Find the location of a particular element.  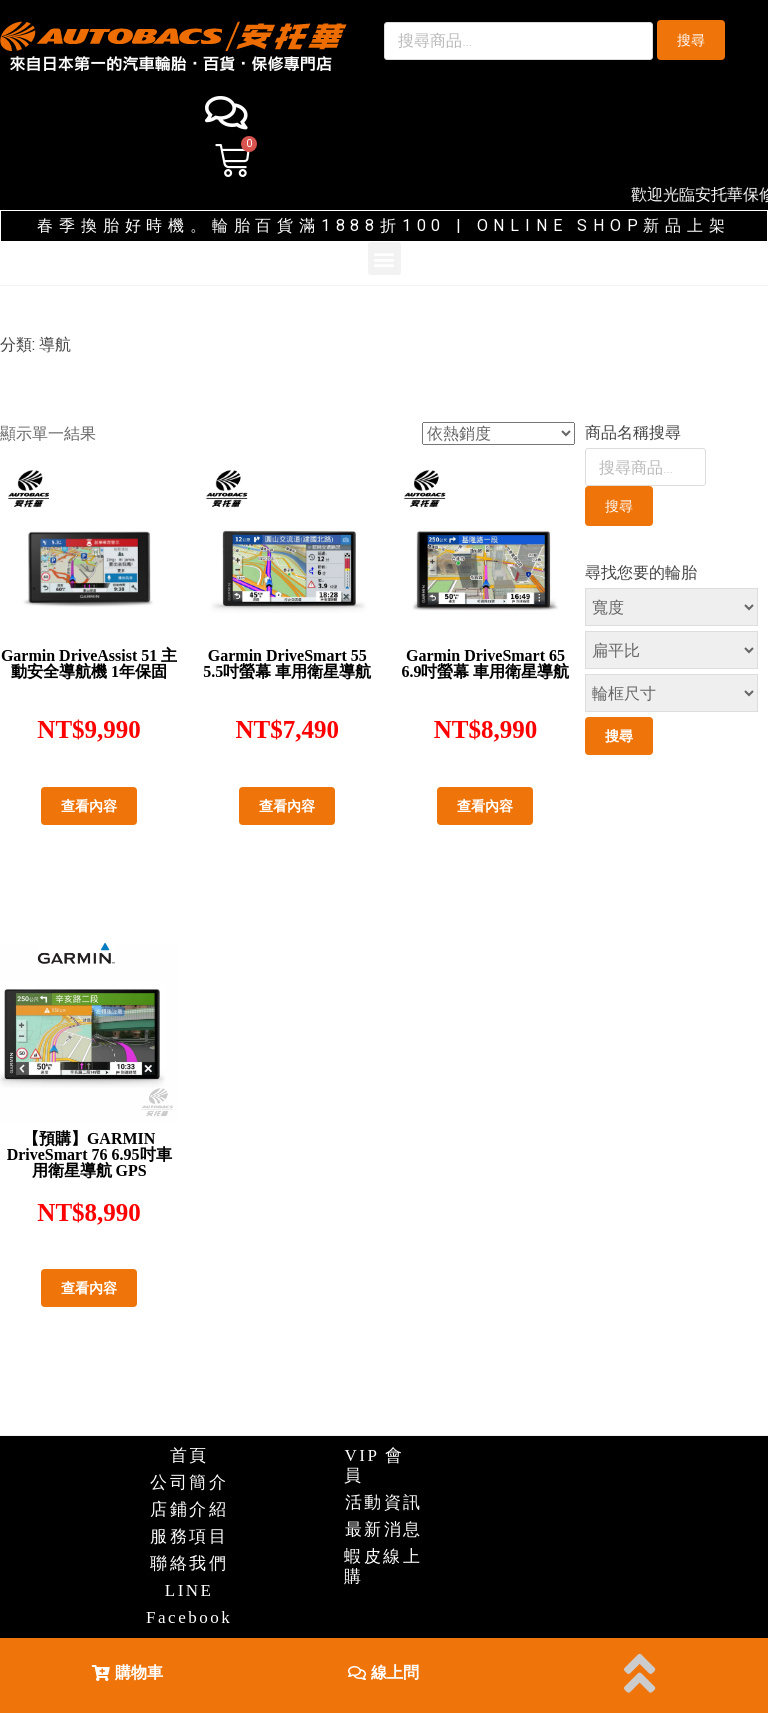

查看內容 [深入瞭解「【預購】GARMIN DriveSmart 76 6.95吋車用衛星導航 GPS」] is located at coordinates (89, 1288).